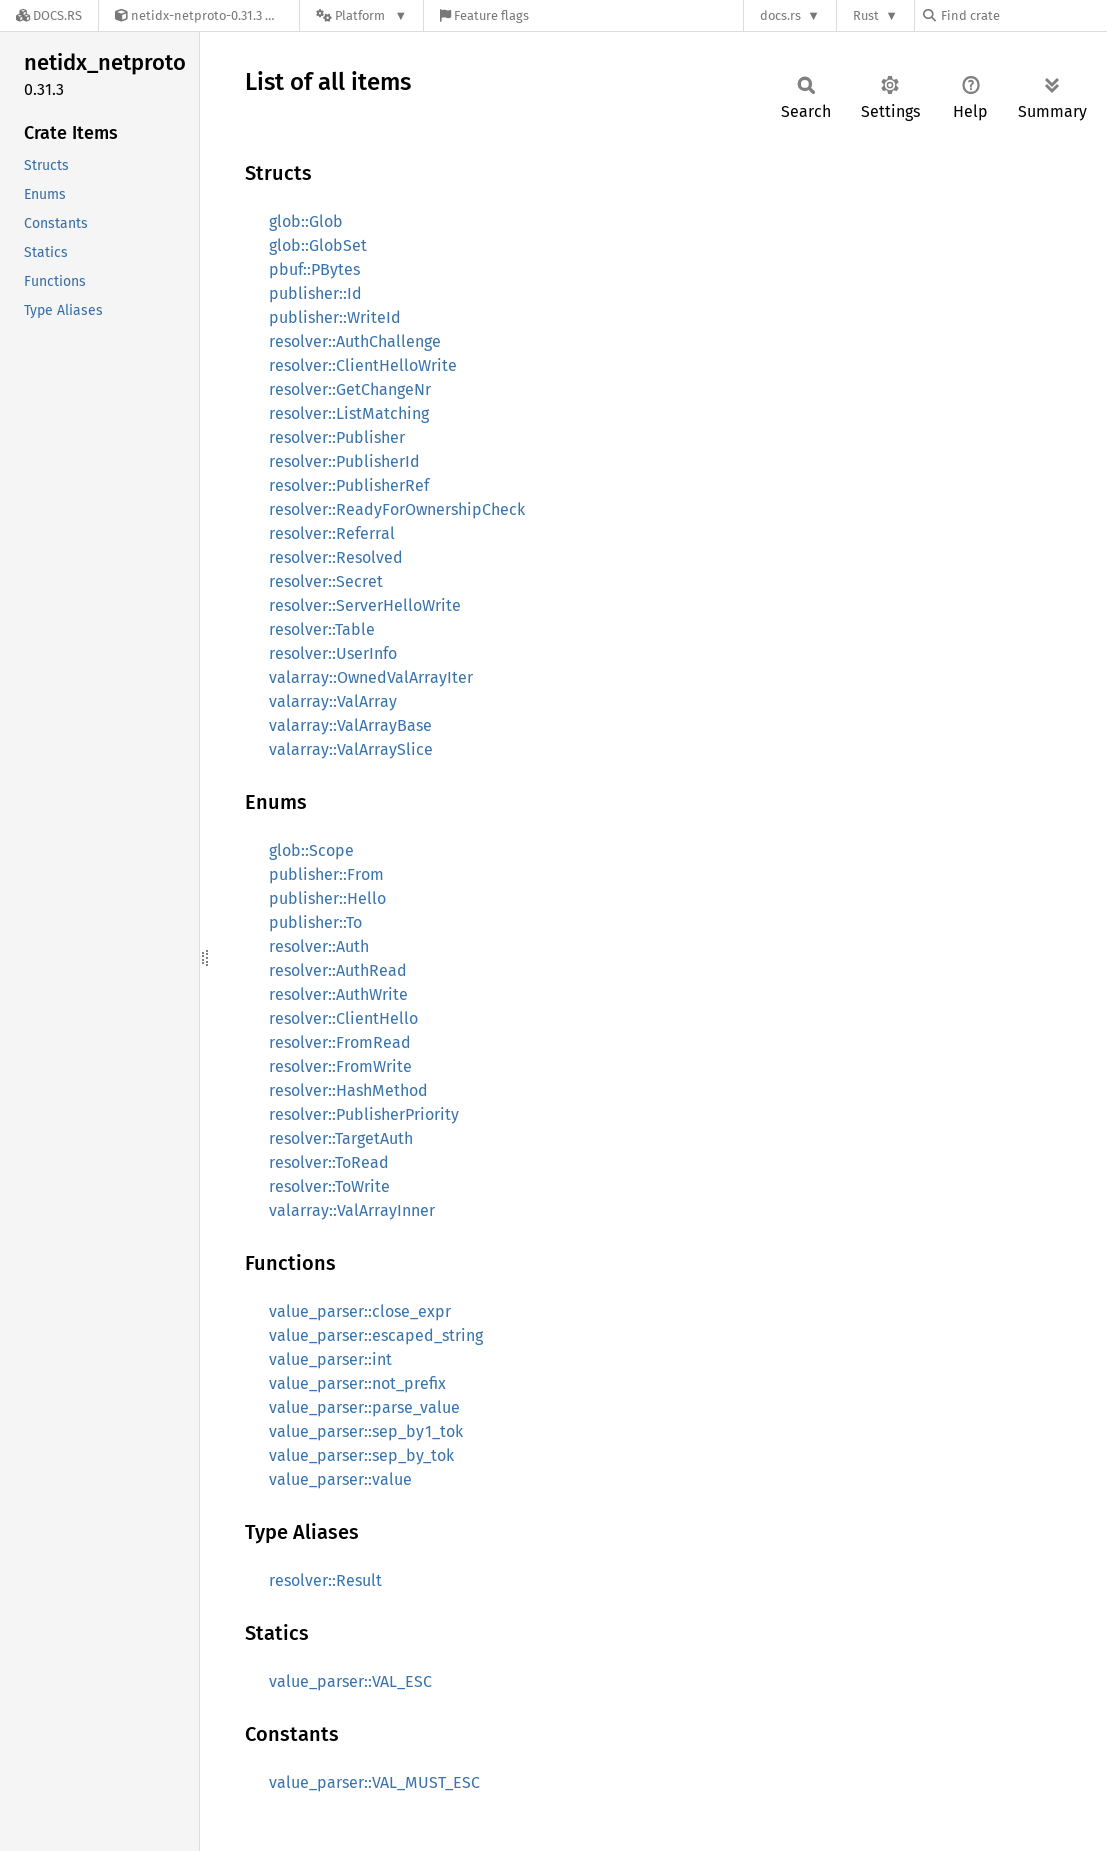 This screenshot has width=1107, height=1851. What do you see at coordinates (352, 1210) in the screenshot?
I see `valarray::ValArrayInner` at bounding box center [352, 1210].